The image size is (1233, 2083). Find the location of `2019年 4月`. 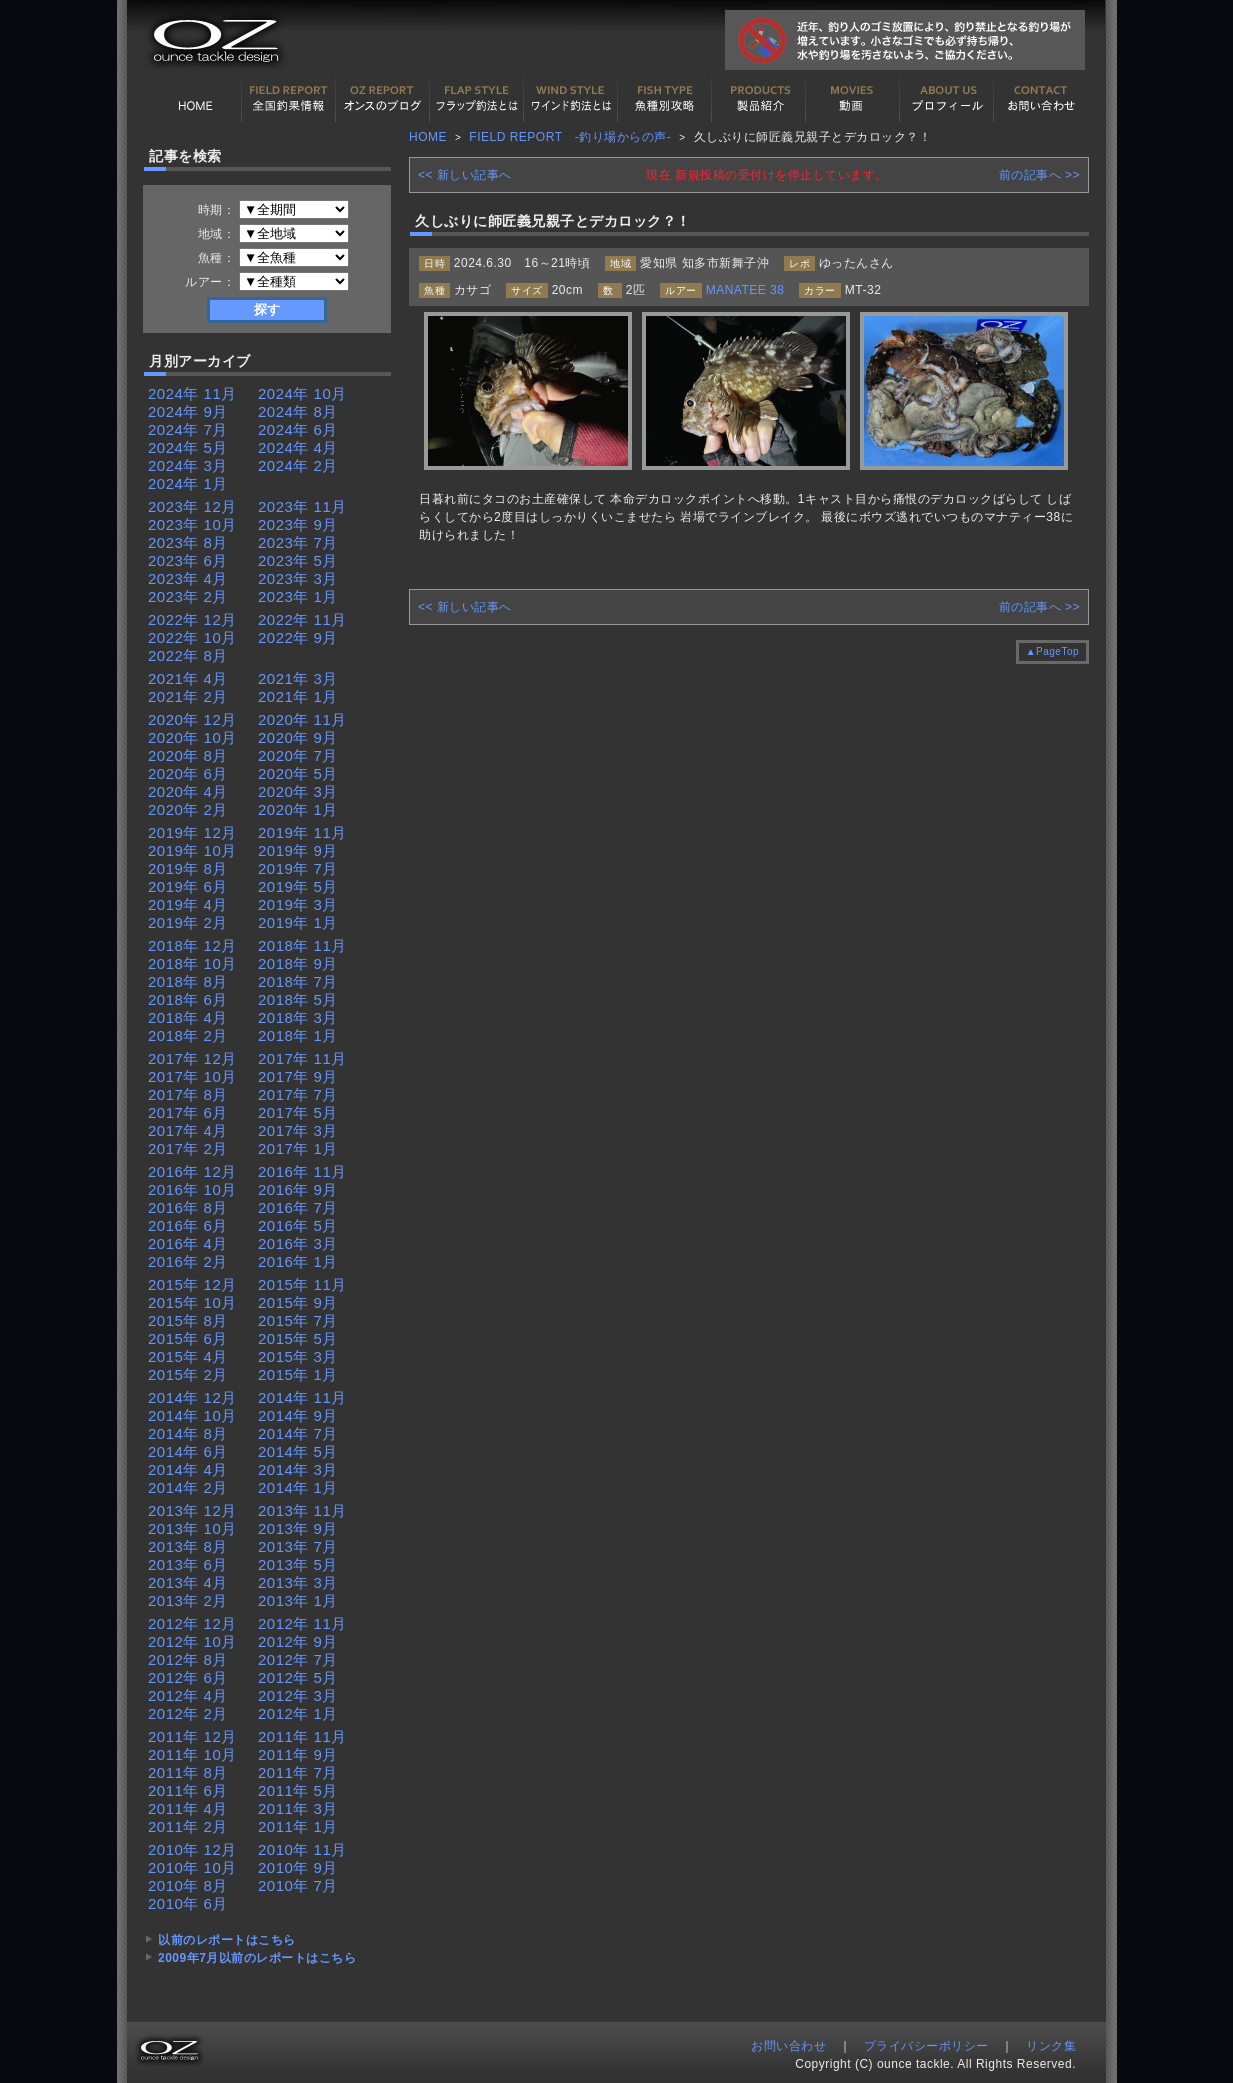

2019年 4月 is located at coordinates (188, 904).